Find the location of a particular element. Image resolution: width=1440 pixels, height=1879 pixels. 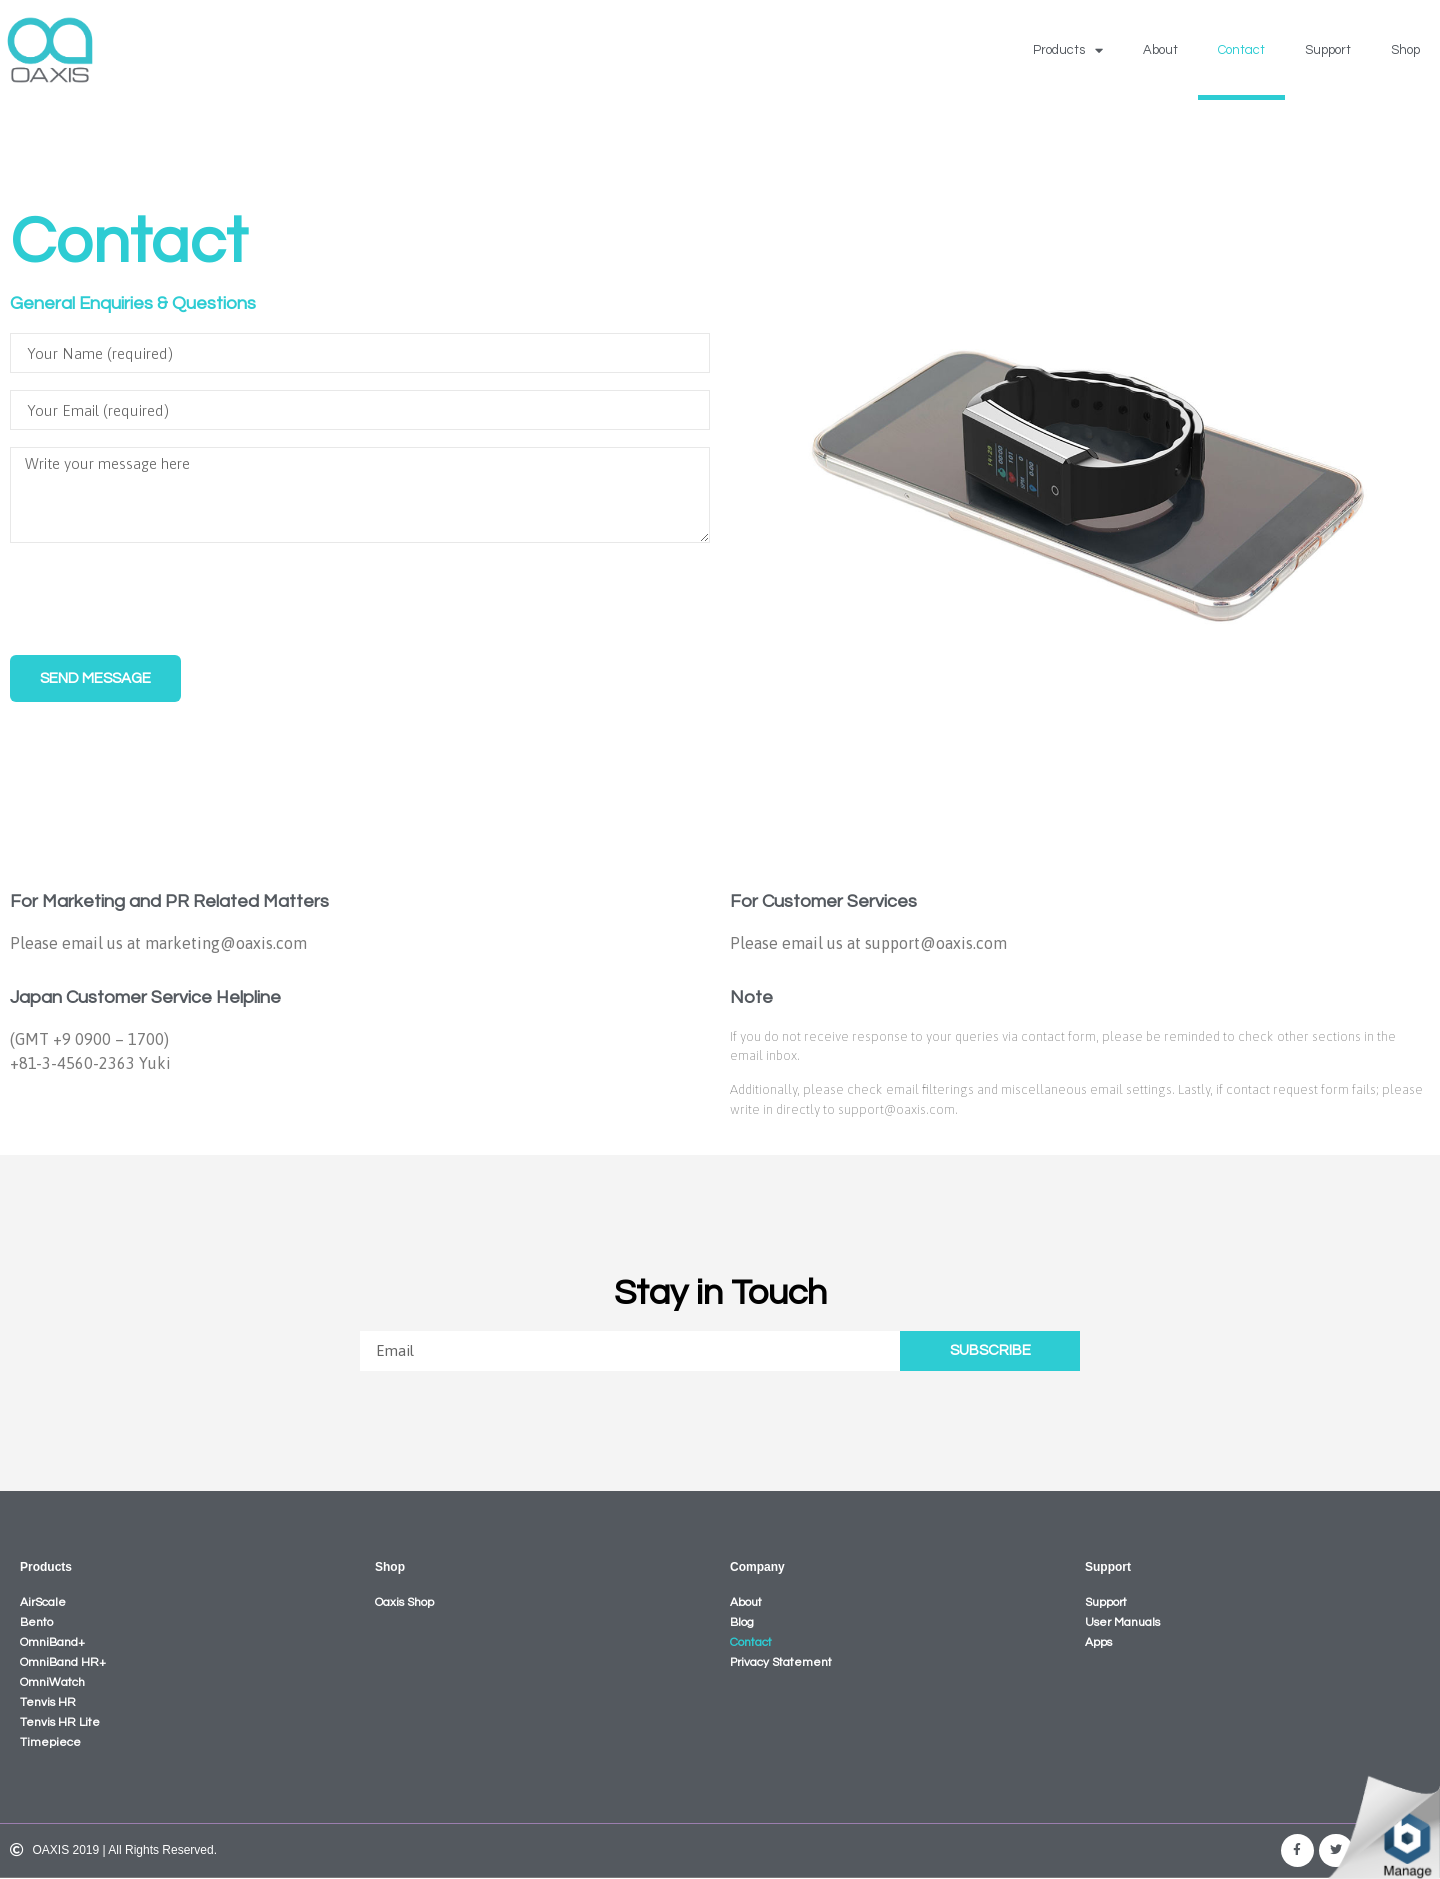

Apps is located at coordinates (1098, 1642).